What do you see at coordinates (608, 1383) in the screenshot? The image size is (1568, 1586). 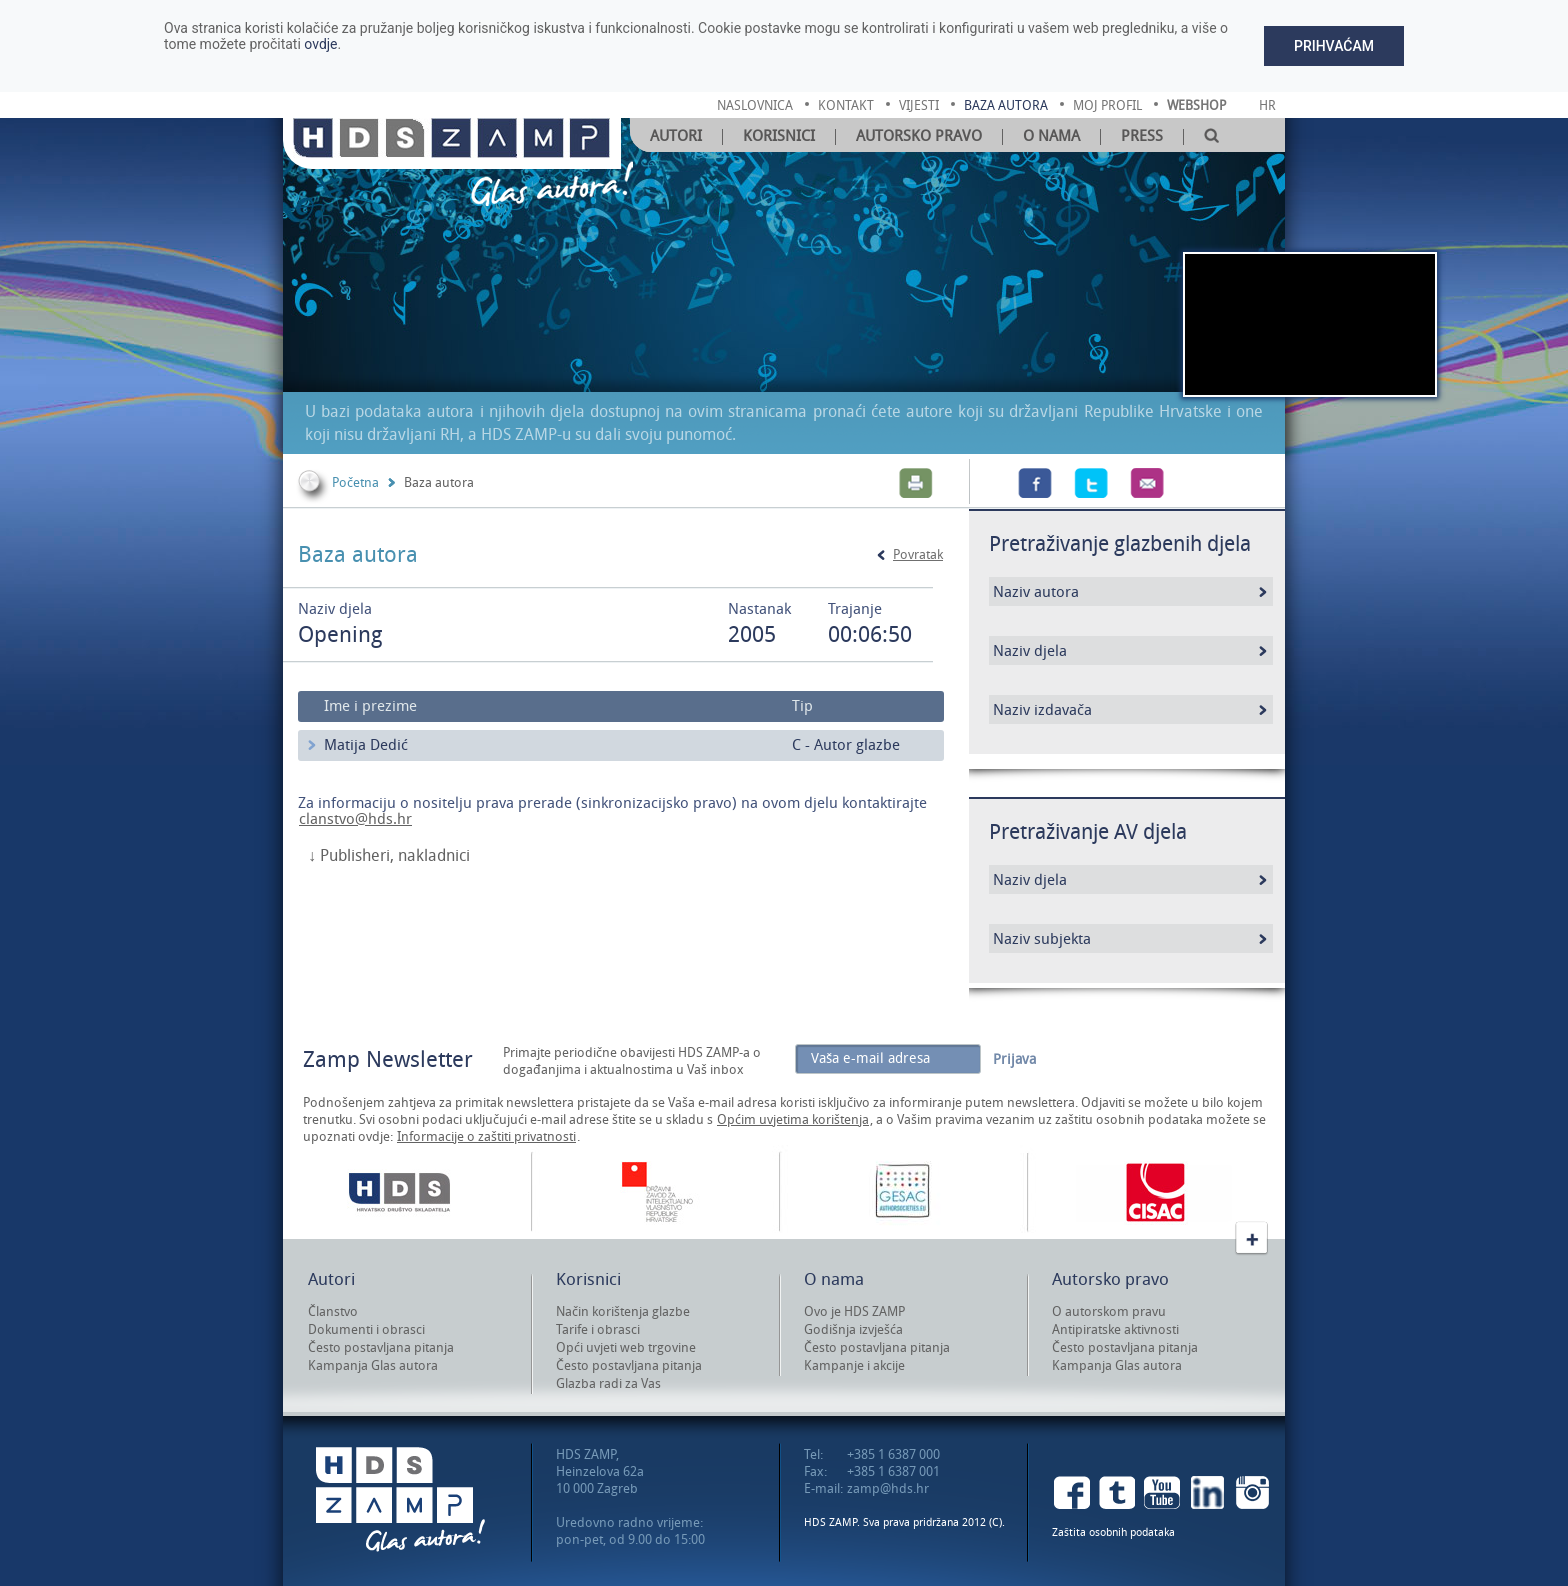 I see `Glazba radi za Vas` at bounding box center [608, 1383].